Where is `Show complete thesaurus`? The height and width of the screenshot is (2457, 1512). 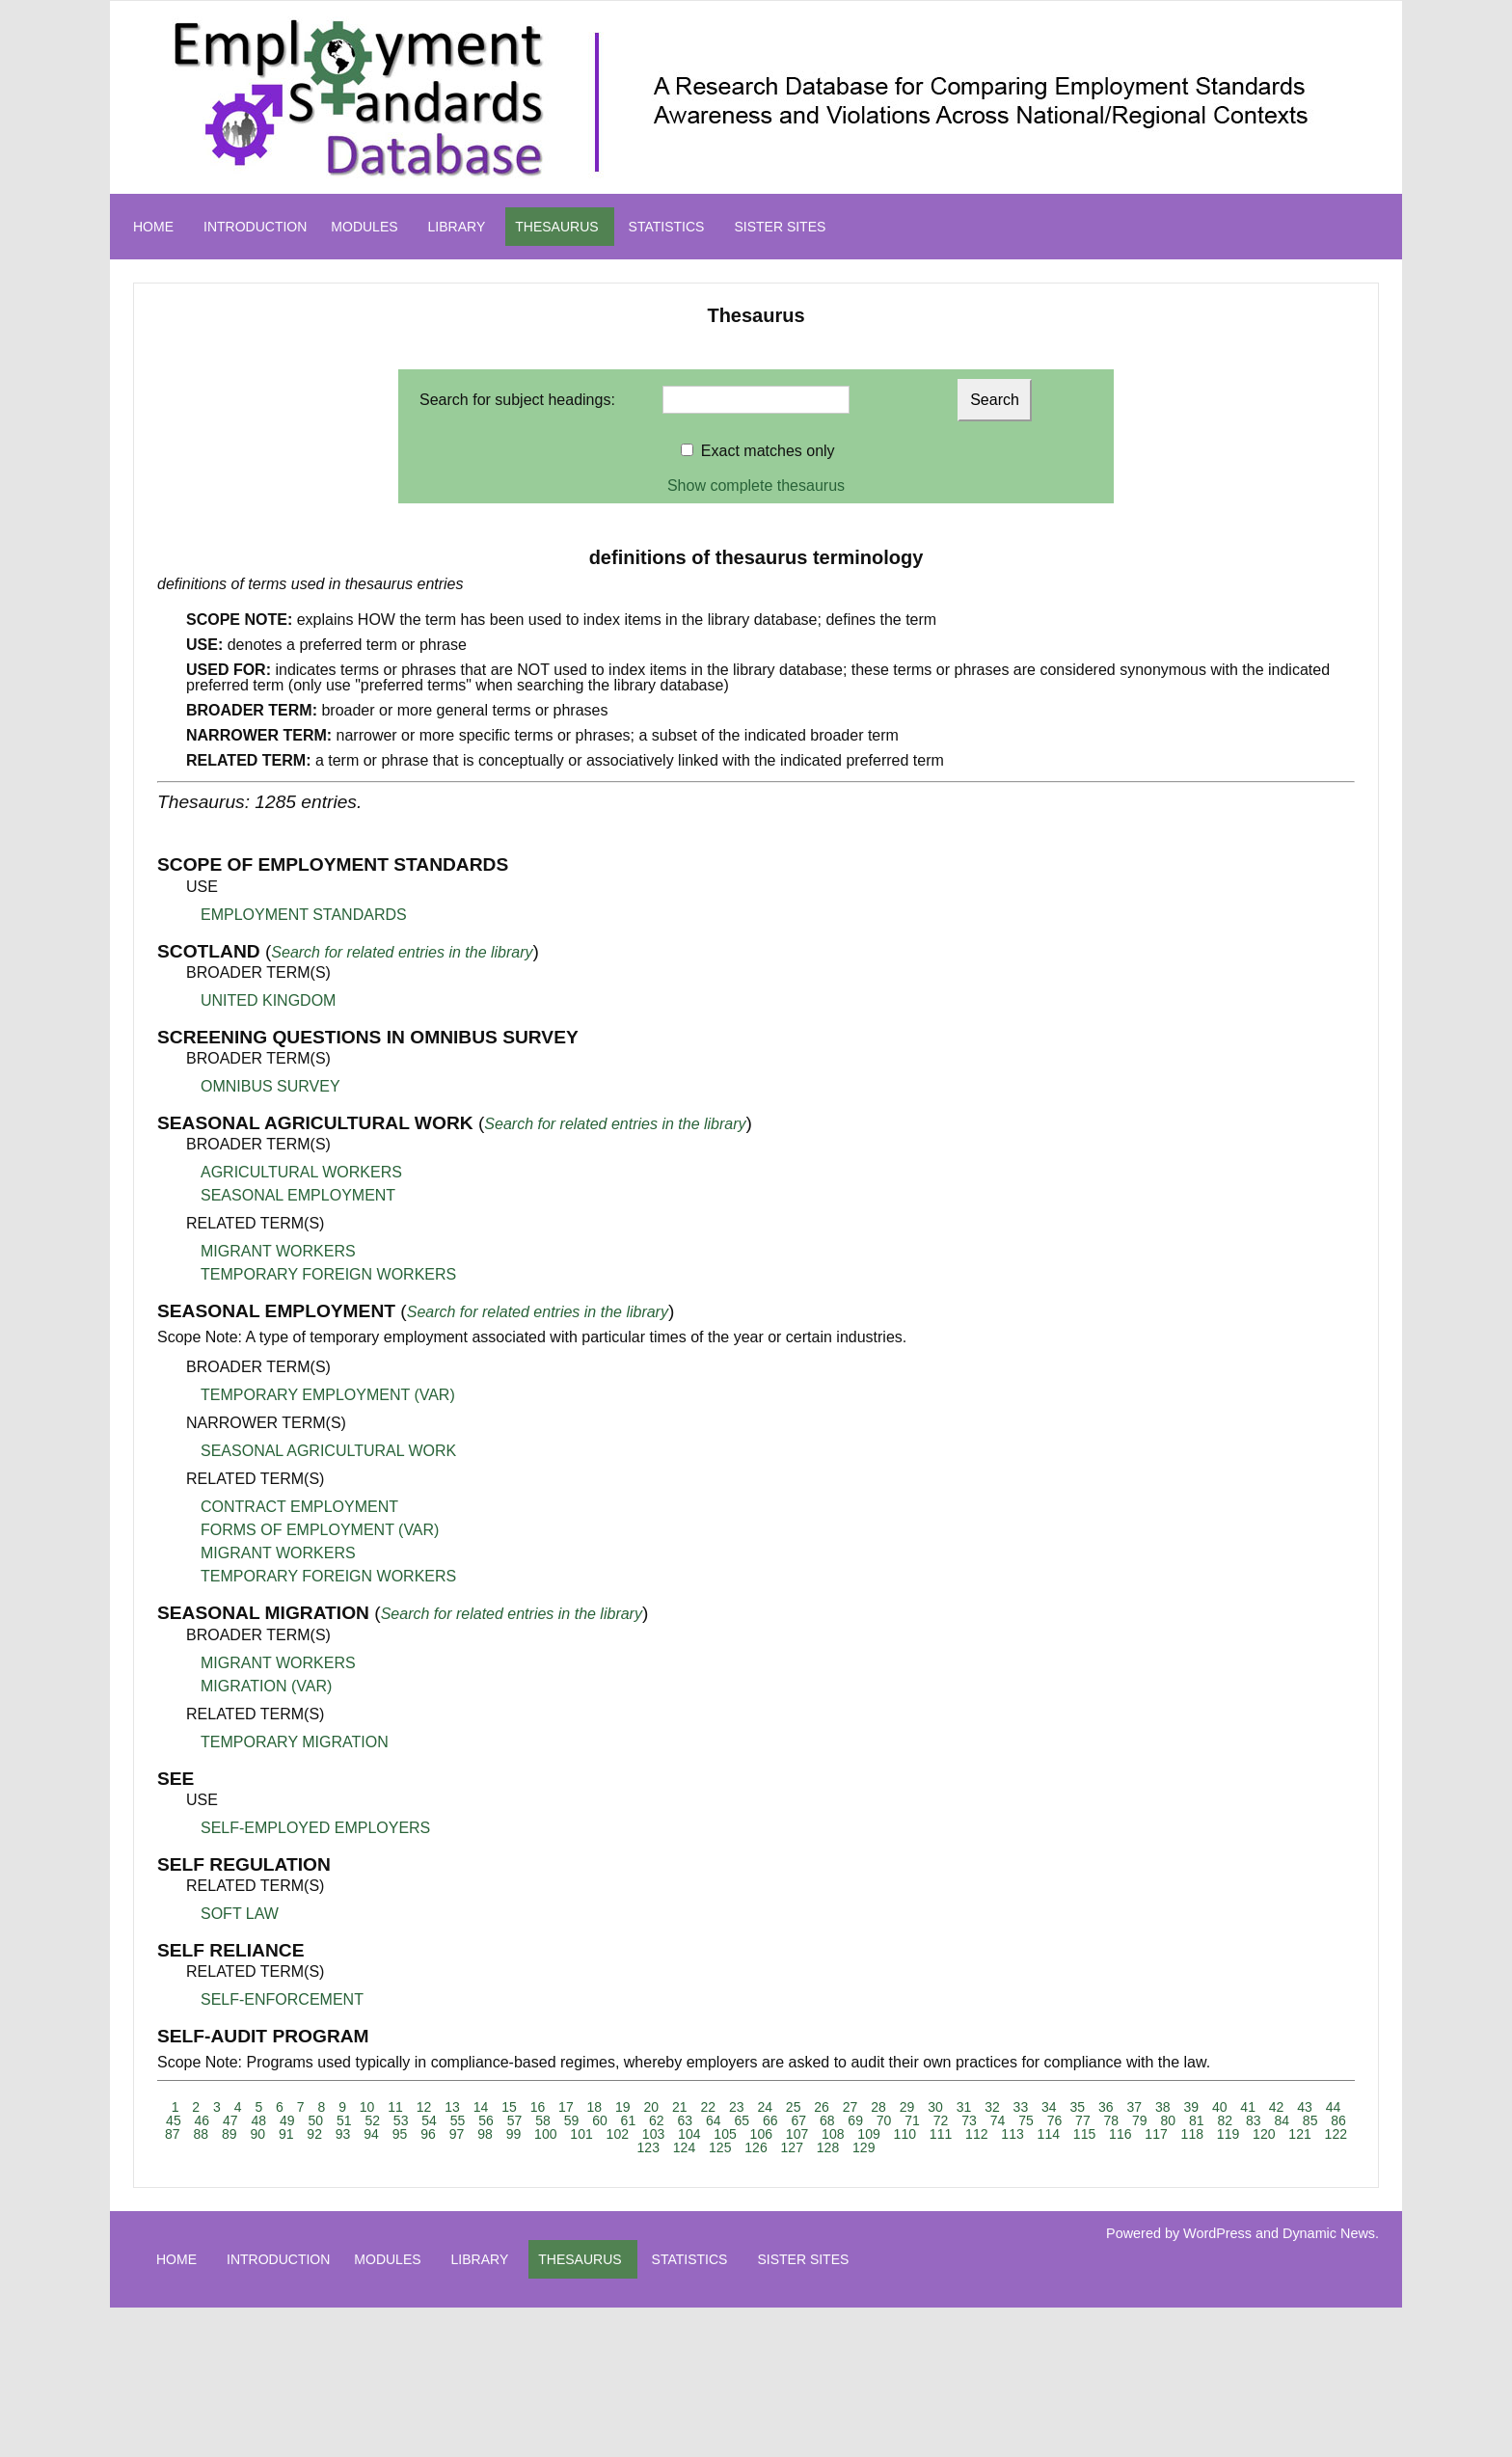 Show complete thesaurus is located at coordinates (756, 485).